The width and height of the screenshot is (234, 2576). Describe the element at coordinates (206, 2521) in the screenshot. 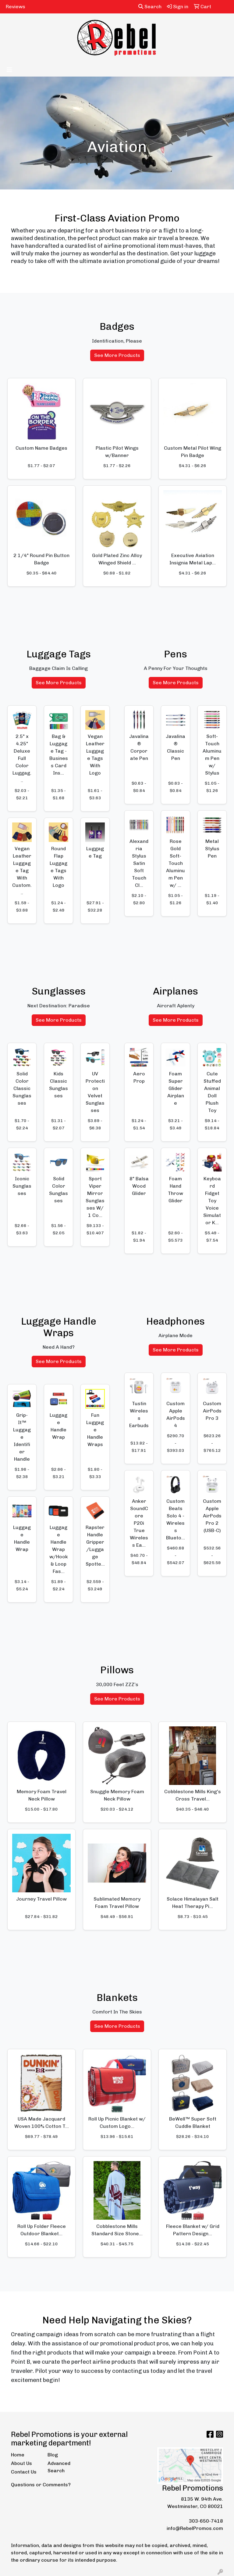

I see `303-650-7418` at that location.